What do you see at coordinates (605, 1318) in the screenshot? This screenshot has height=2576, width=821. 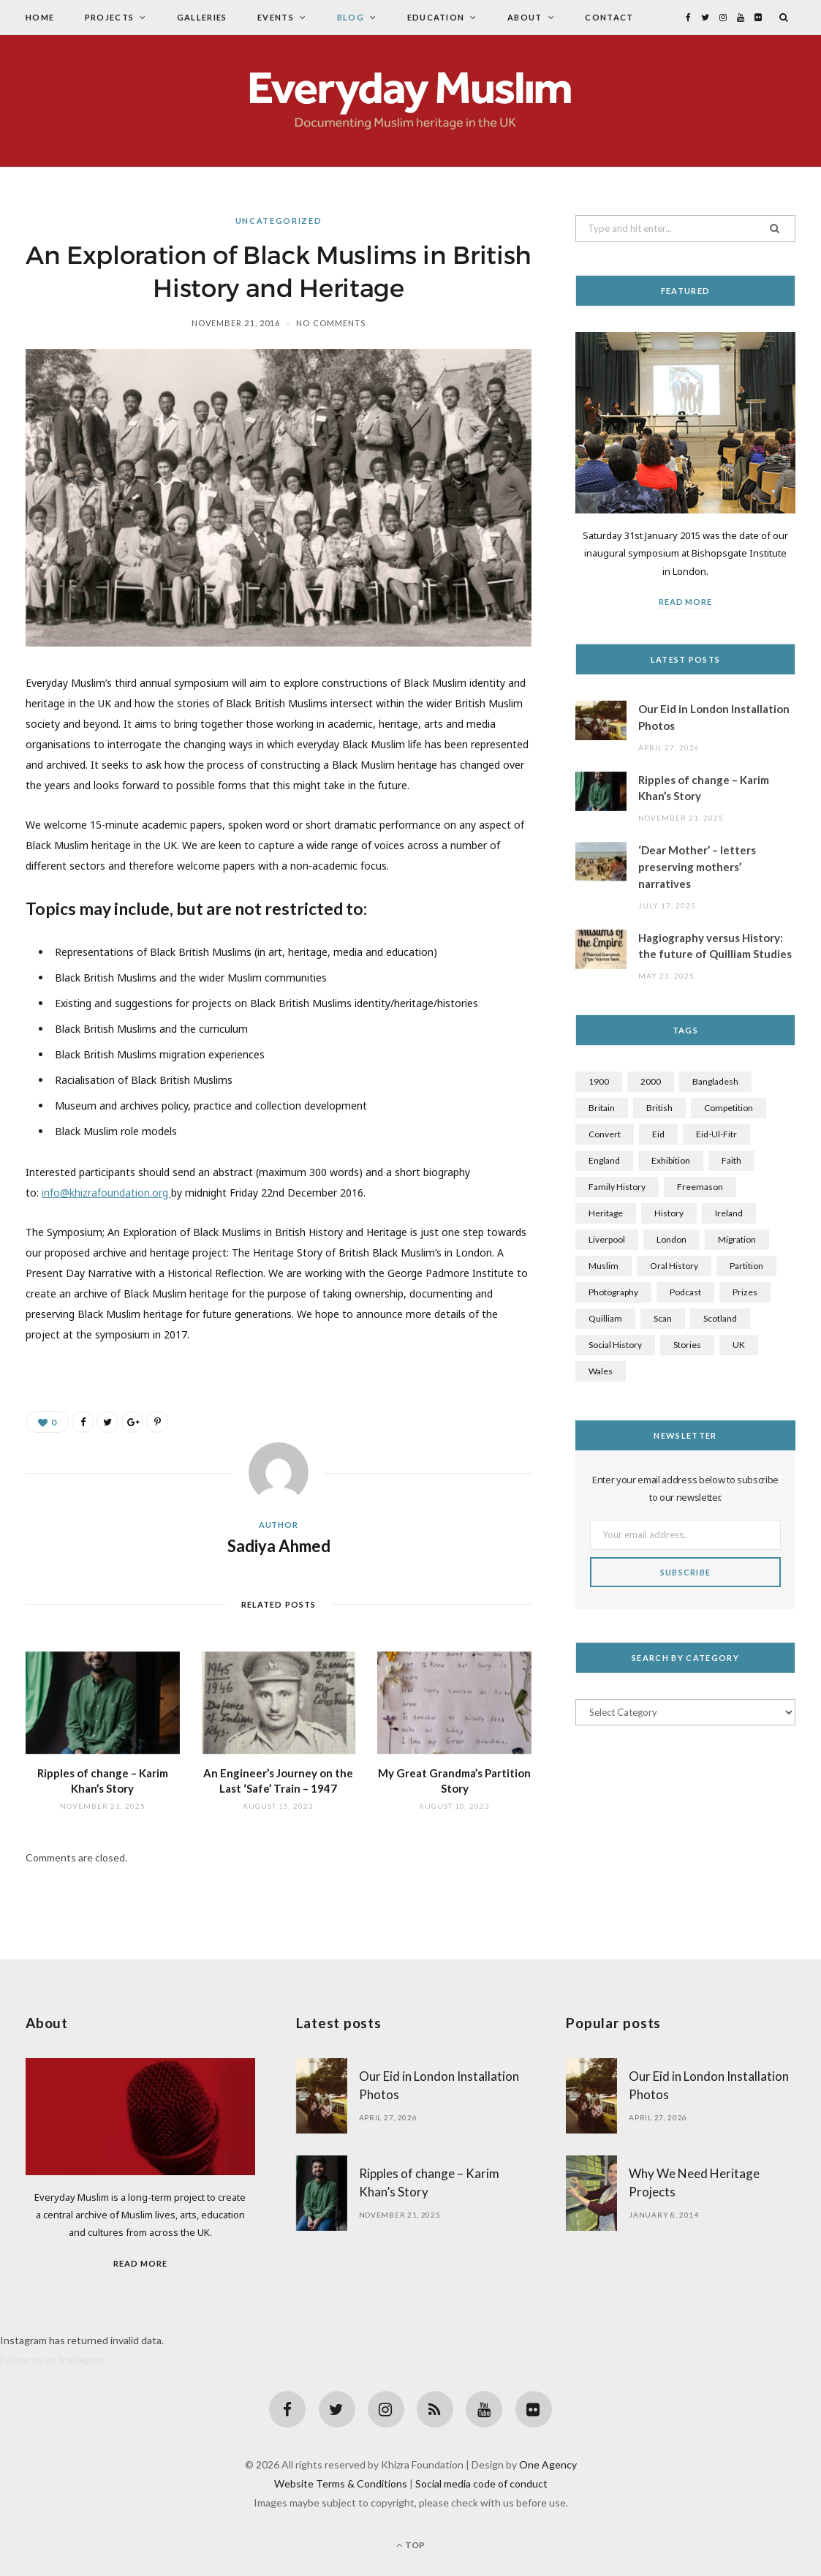 I see `Quilliam [Quilliam (1 item)]` at bounding box center [605, 1318].